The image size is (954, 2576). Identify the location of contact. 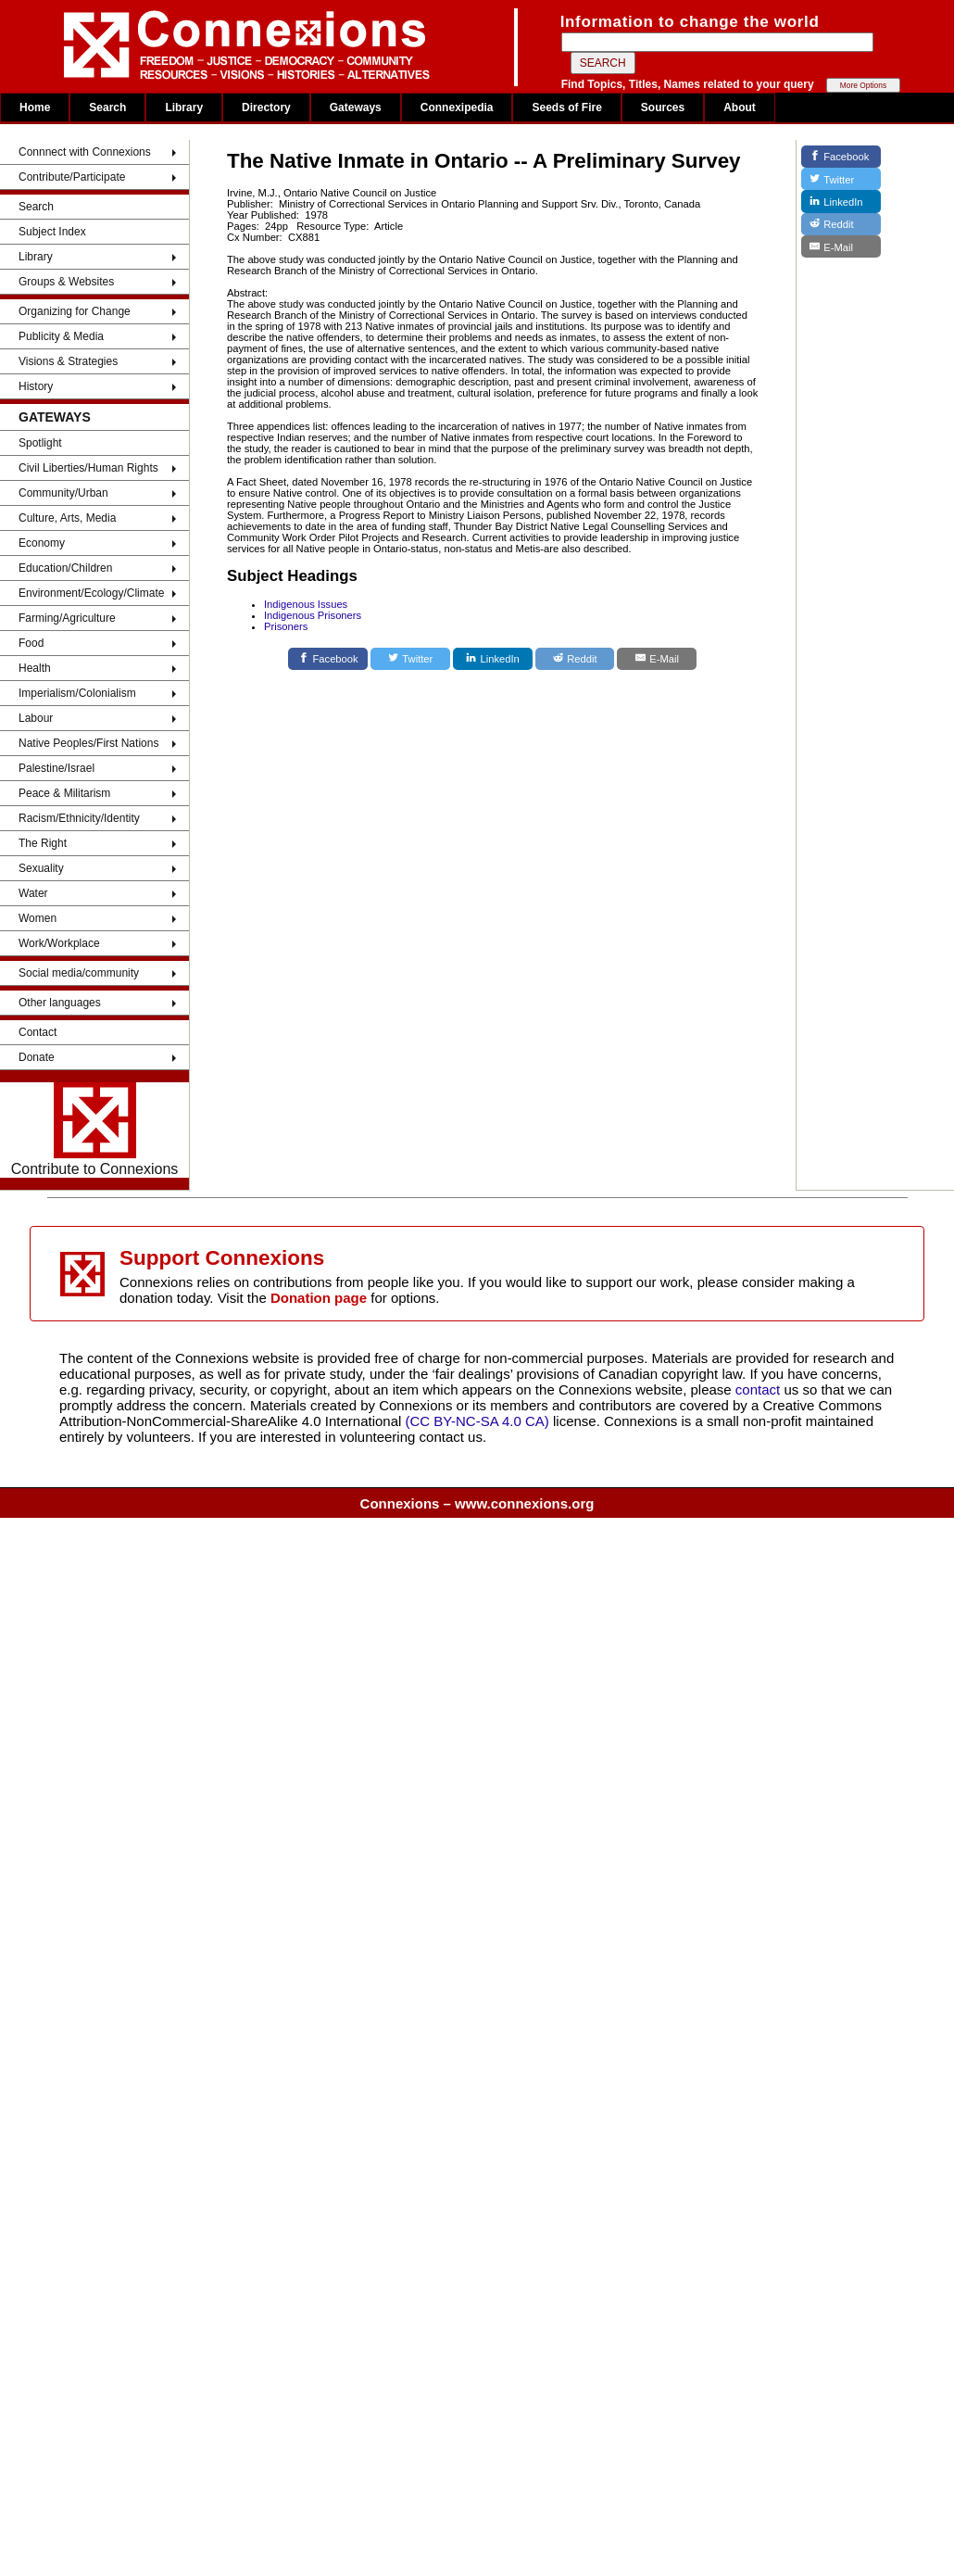
(760, 1389).